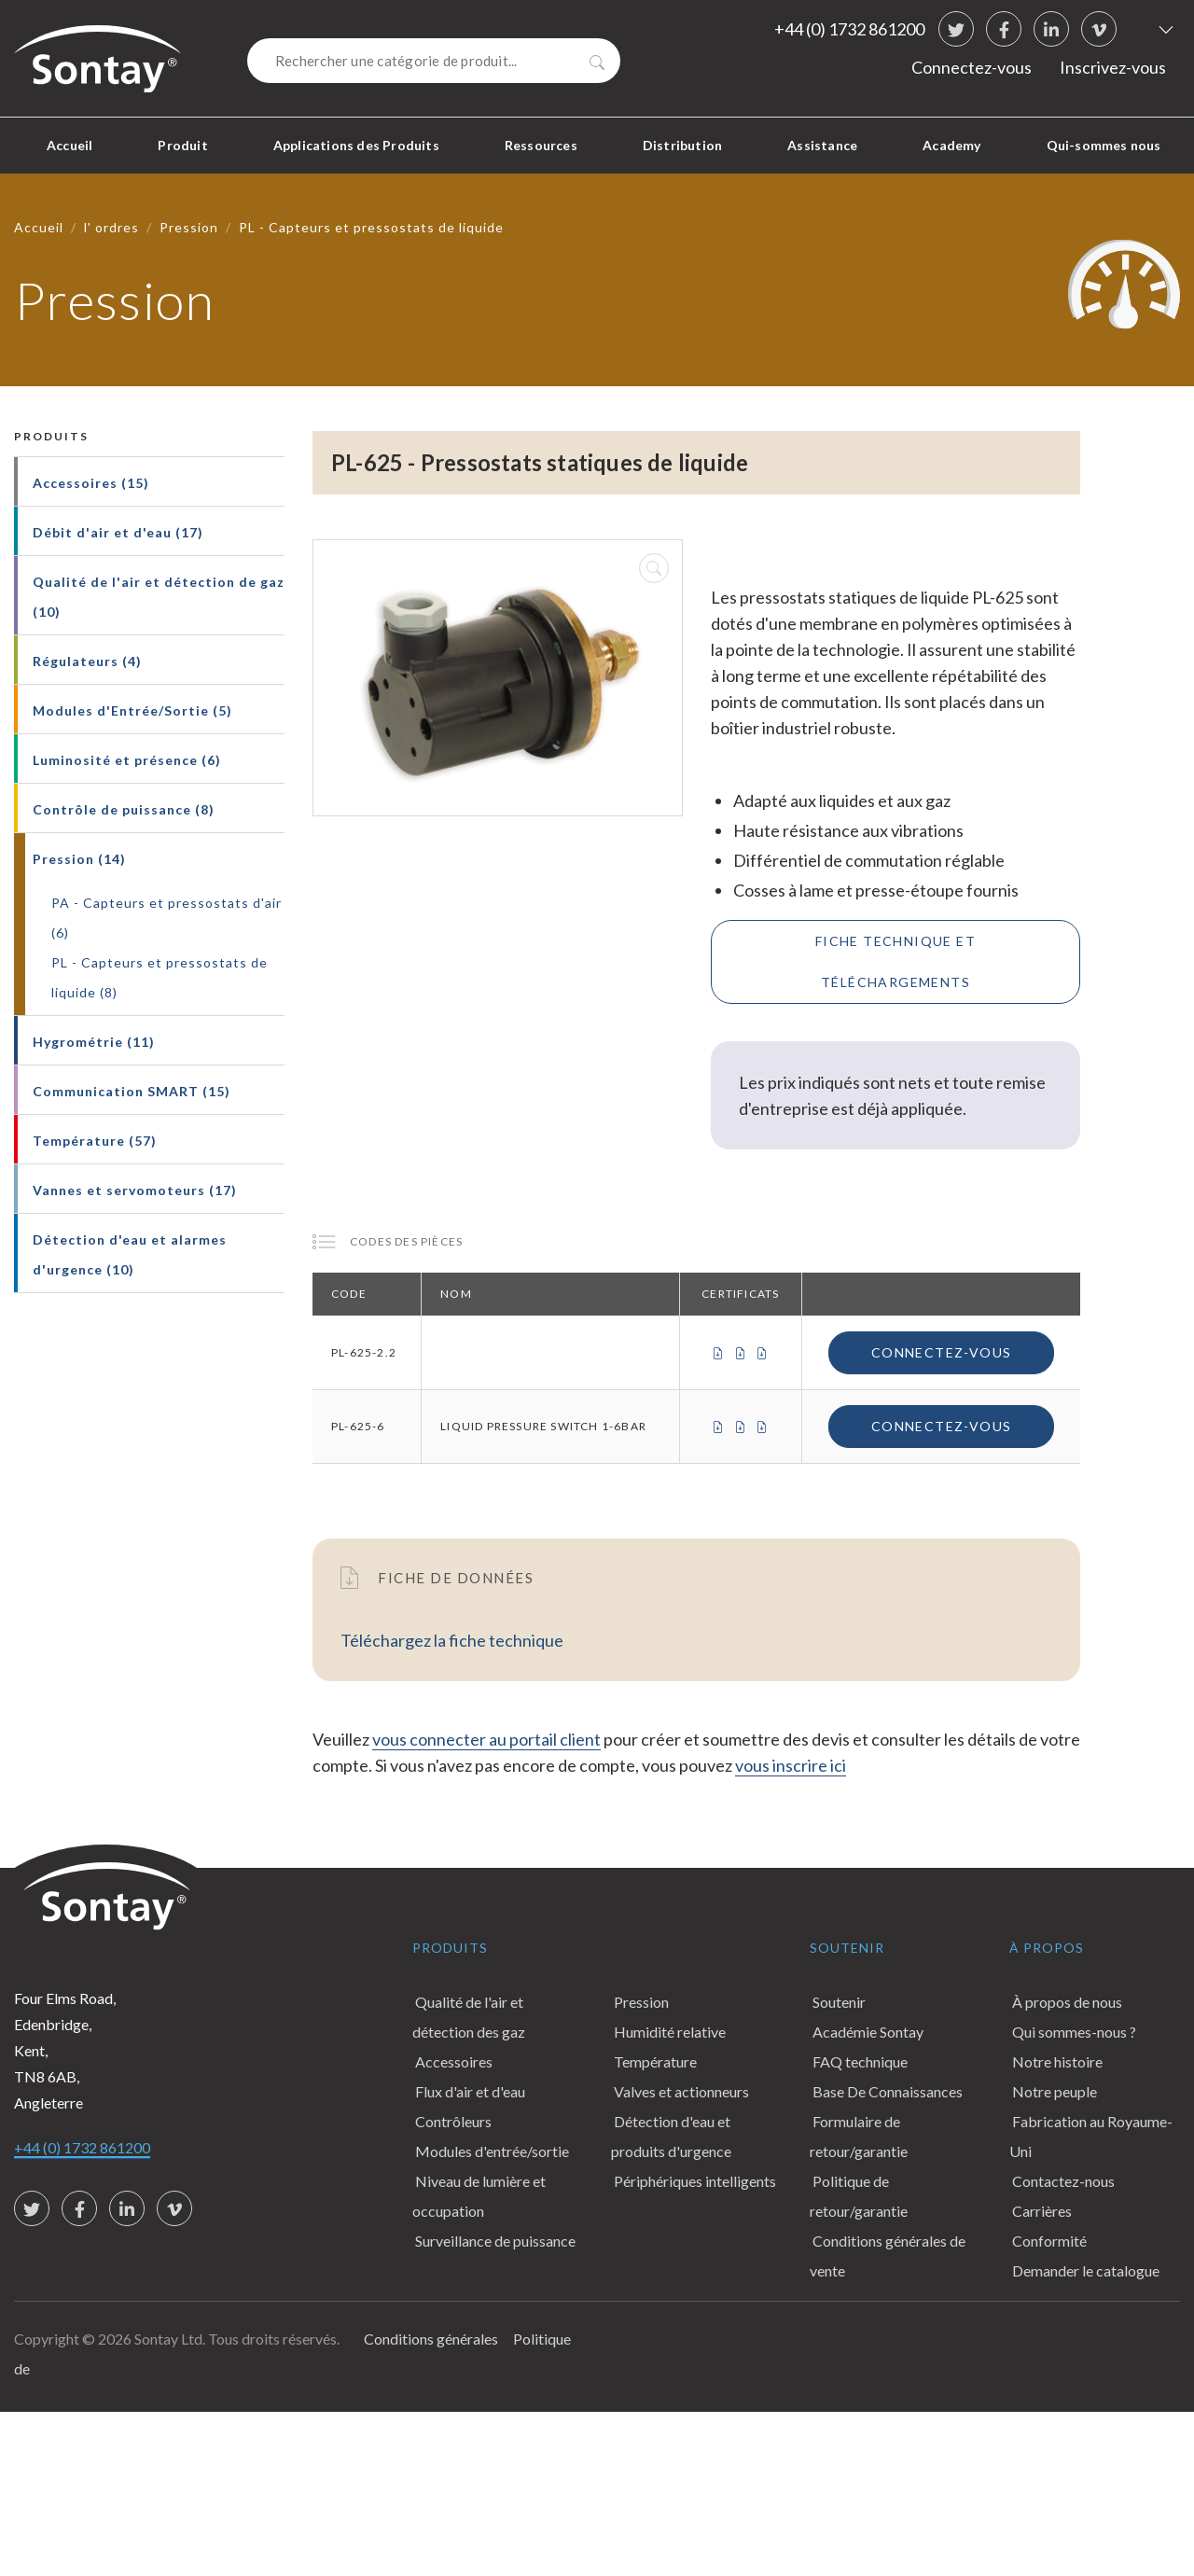  Describe the element at coordinates (95, 1141) in the screenshot. I see `Température (57)` at that location.